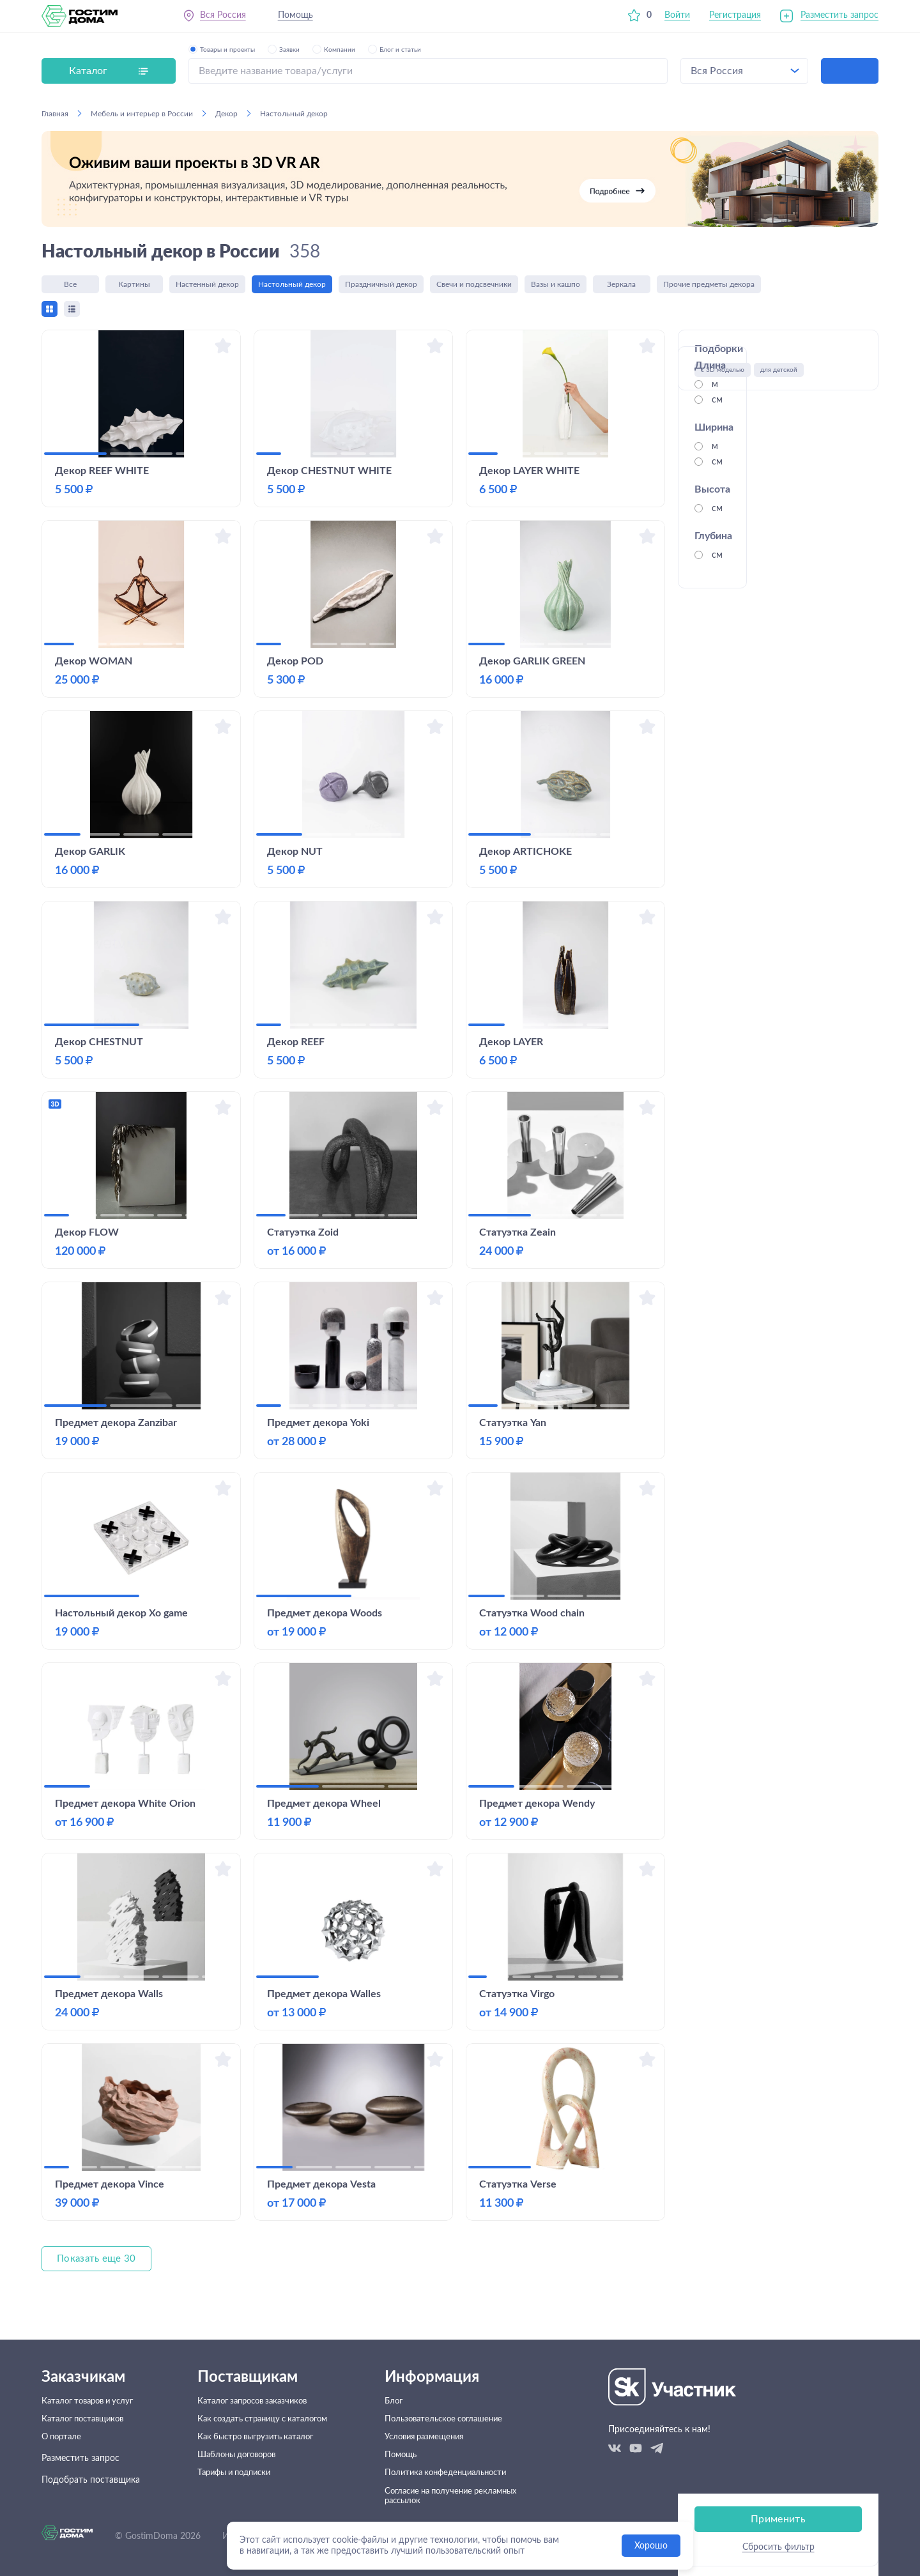 The height and width of the screenshot is (2576, 920). What do you see at coordinates (381, 286) in the screenshot?
I see `Праздничный декор` at bounding box center [381, 286].